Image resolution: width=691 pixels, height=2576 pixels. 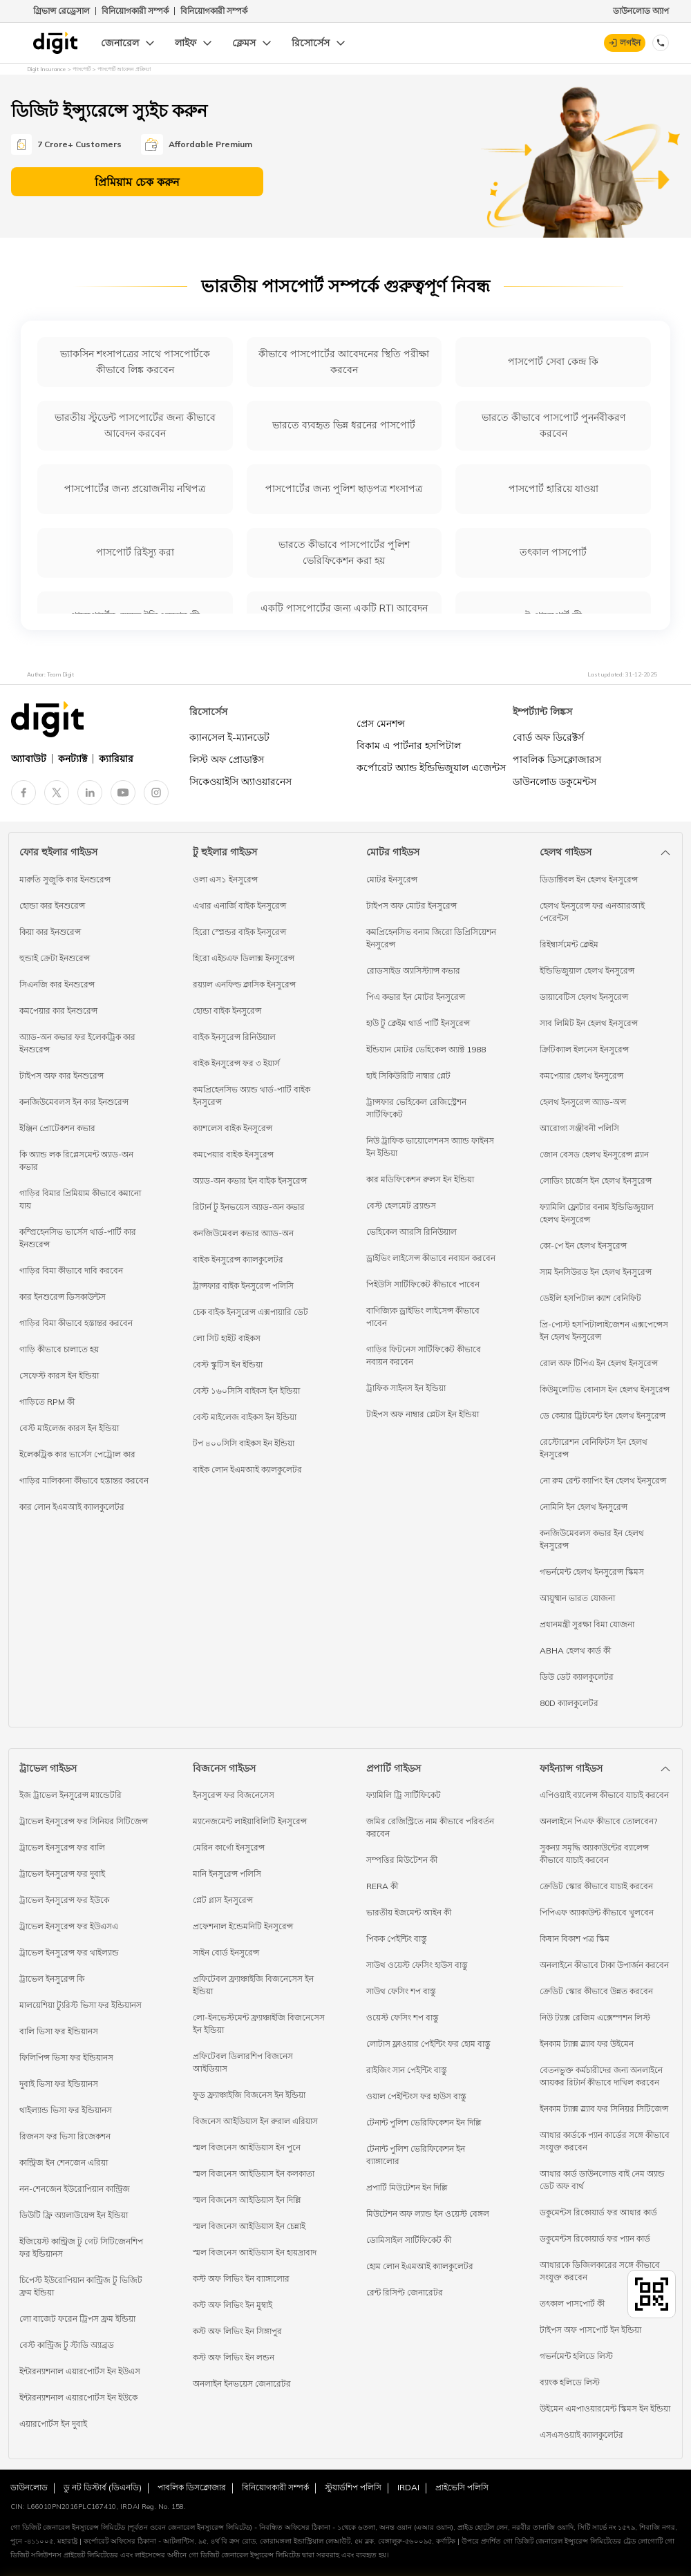 I want to click on ডাউনলোড, so click(x=29, y=2487).